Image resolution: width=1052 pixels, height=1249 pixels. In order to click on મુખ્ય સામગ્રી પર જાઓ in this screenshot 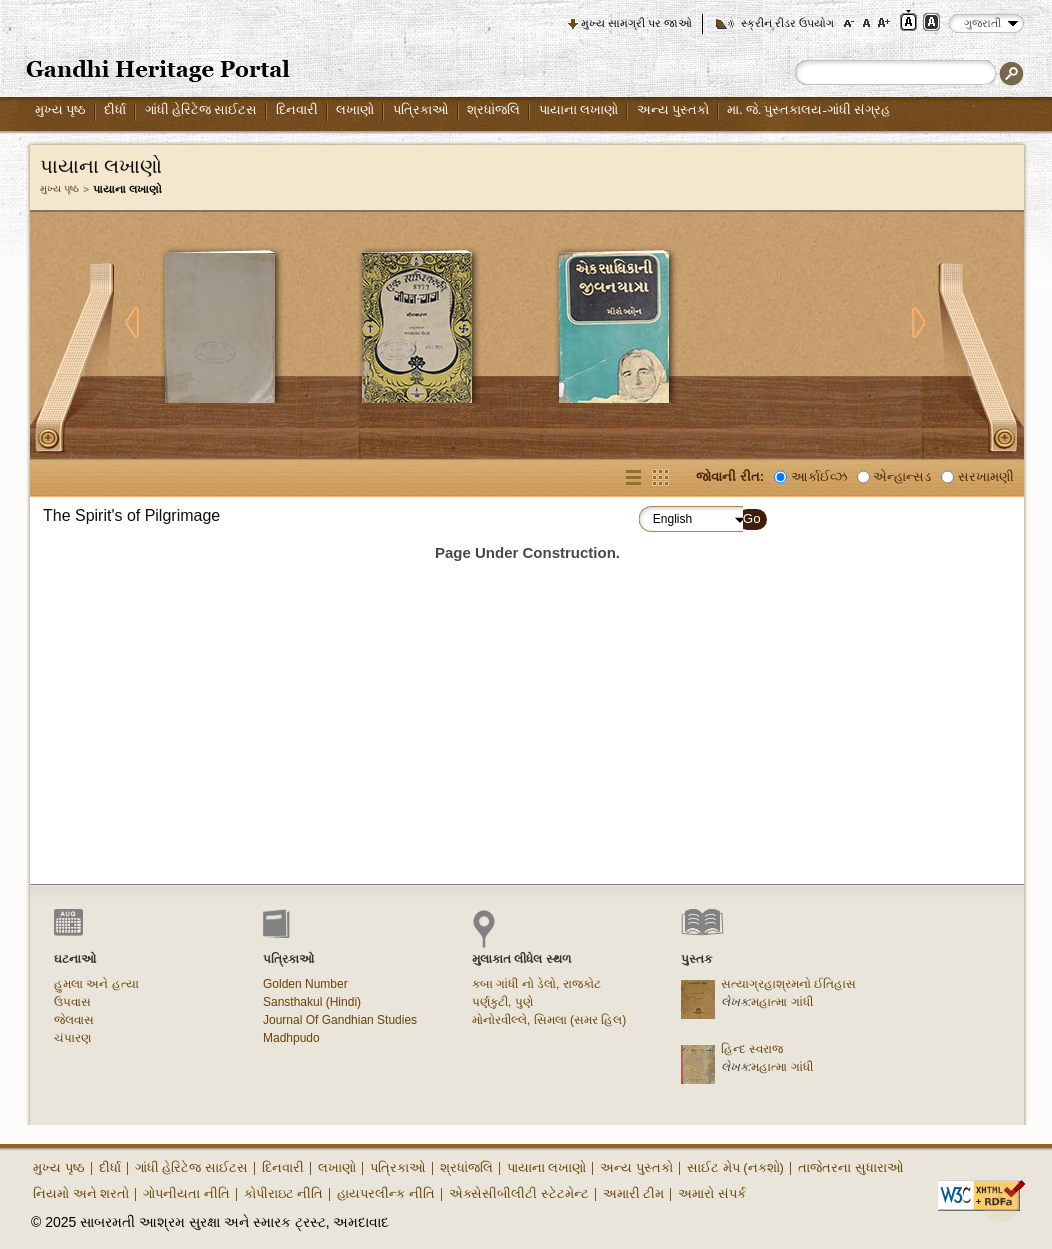, I will do `click(636, 23)`.